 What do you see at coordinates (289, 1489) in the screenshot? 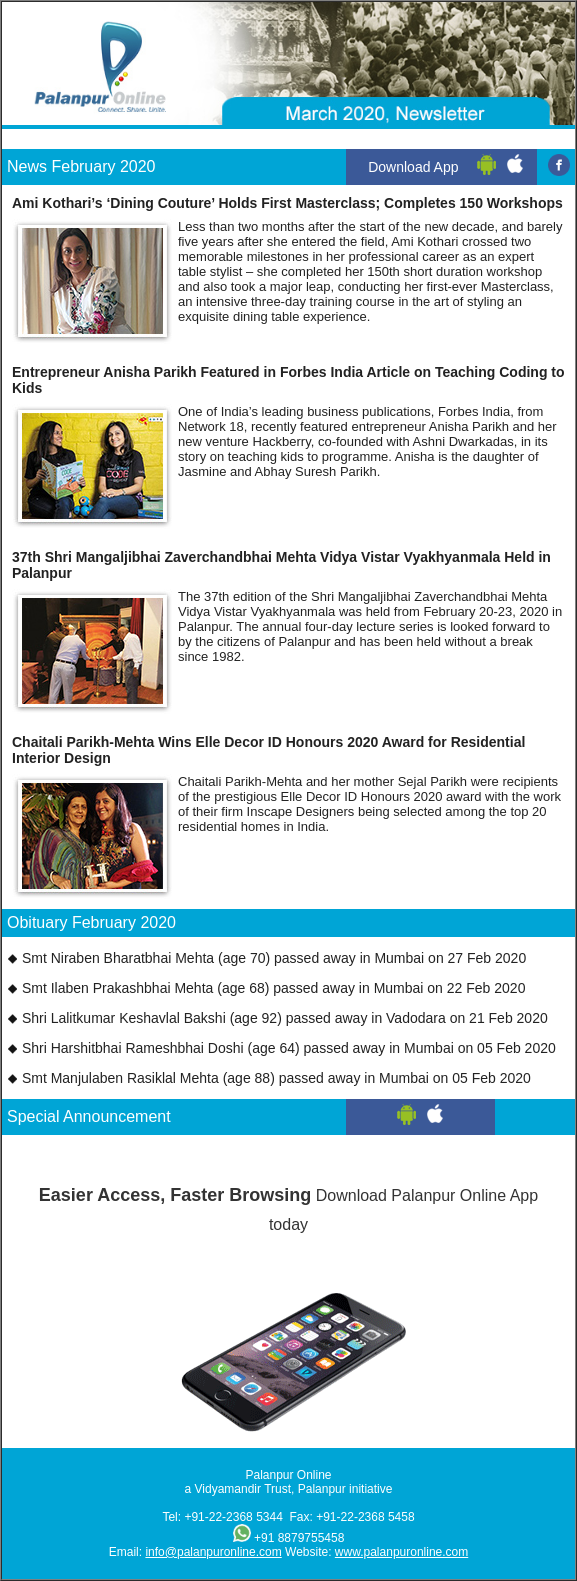
I see `a Vidyamandir Trust, Palanpur initiative` at bounding box center [289, 1489].